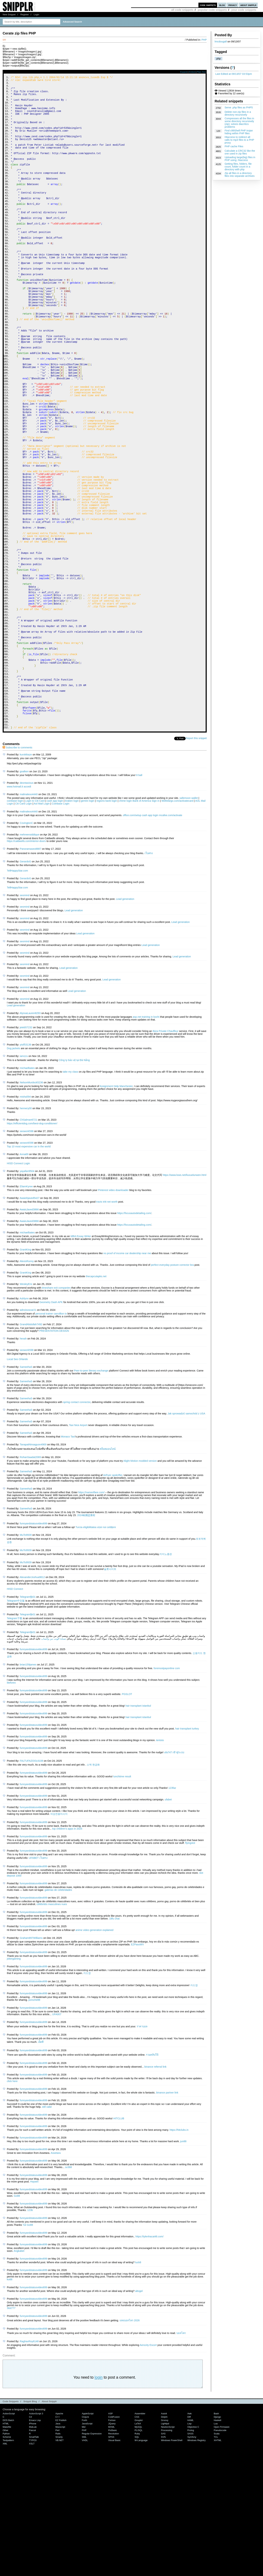 The width and height of the screenshot is (263, 2576). Describe the element at coordinates (31, 1883) in the screenshot. I see `FALTUFAZOOL6108` at that location.